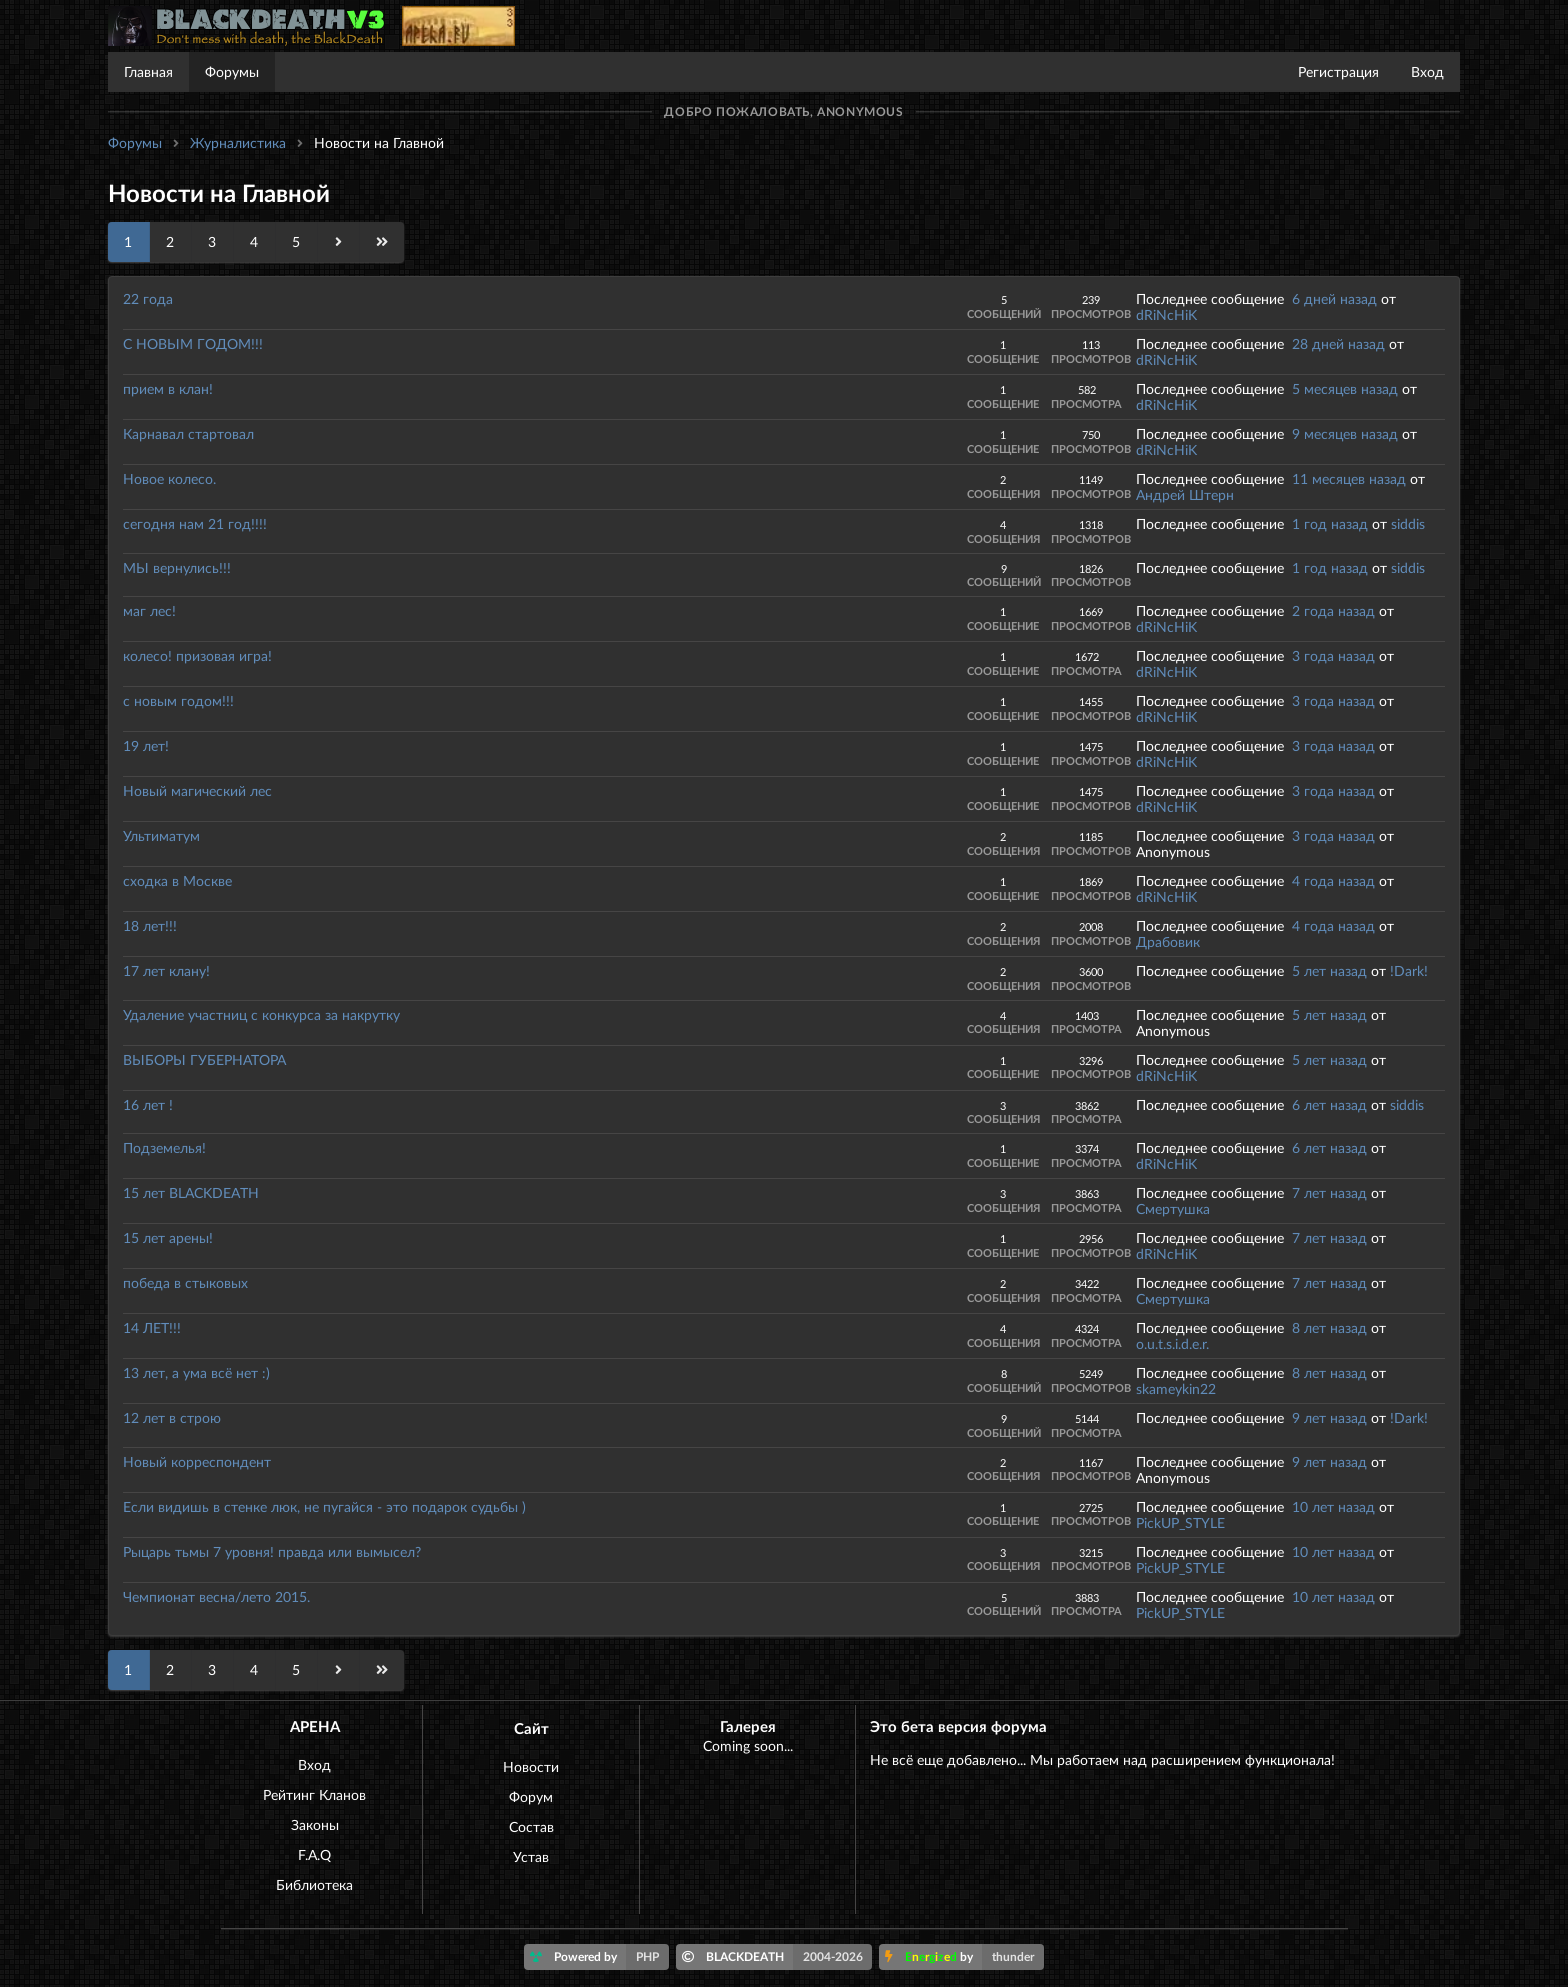 The height and width of the screenshot is (1987, 1568). I want to click on колесо! призовая игра!, so click(197, 655).